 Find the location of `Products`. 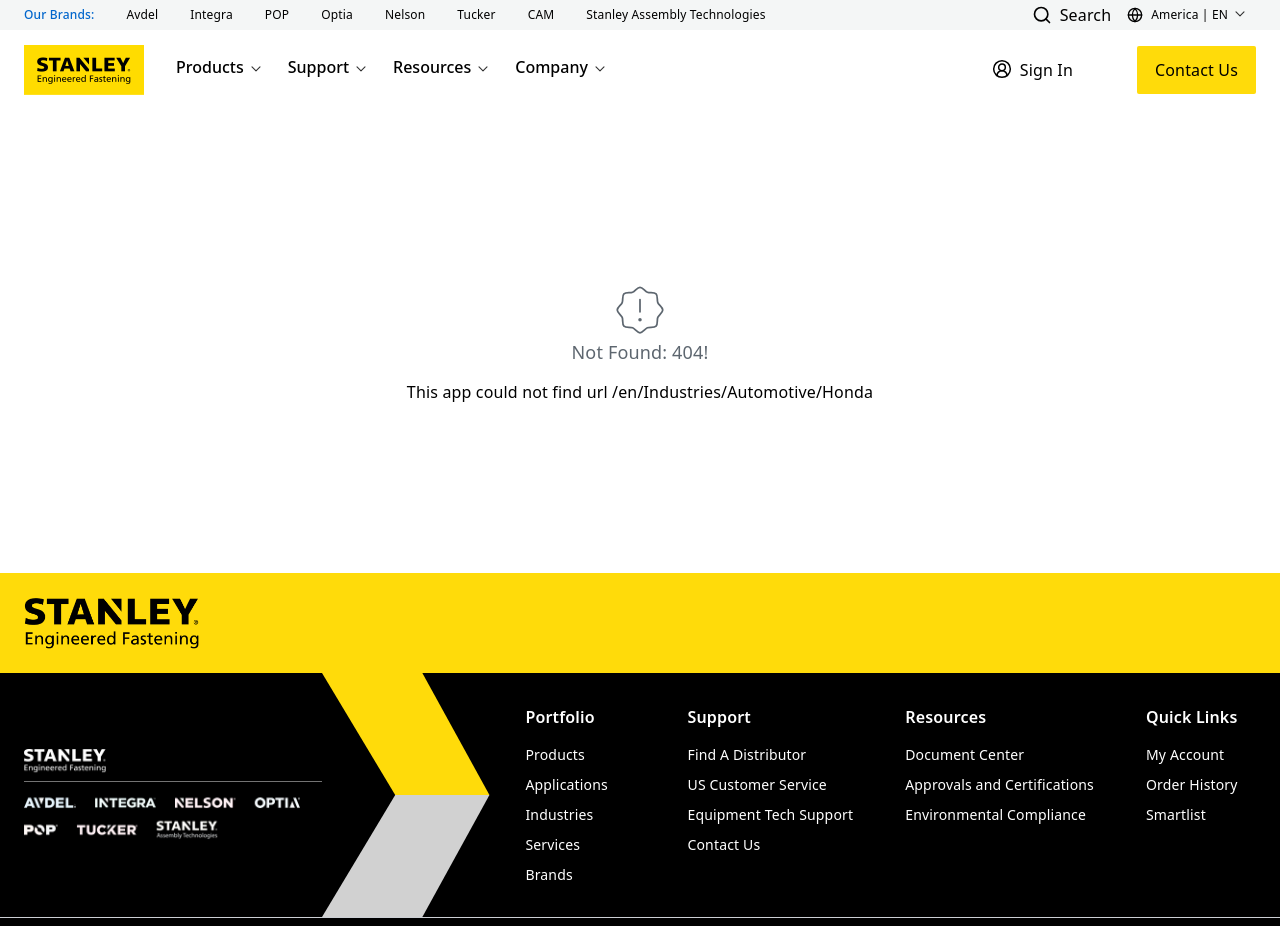

Products is located at coordinates (220, 67).